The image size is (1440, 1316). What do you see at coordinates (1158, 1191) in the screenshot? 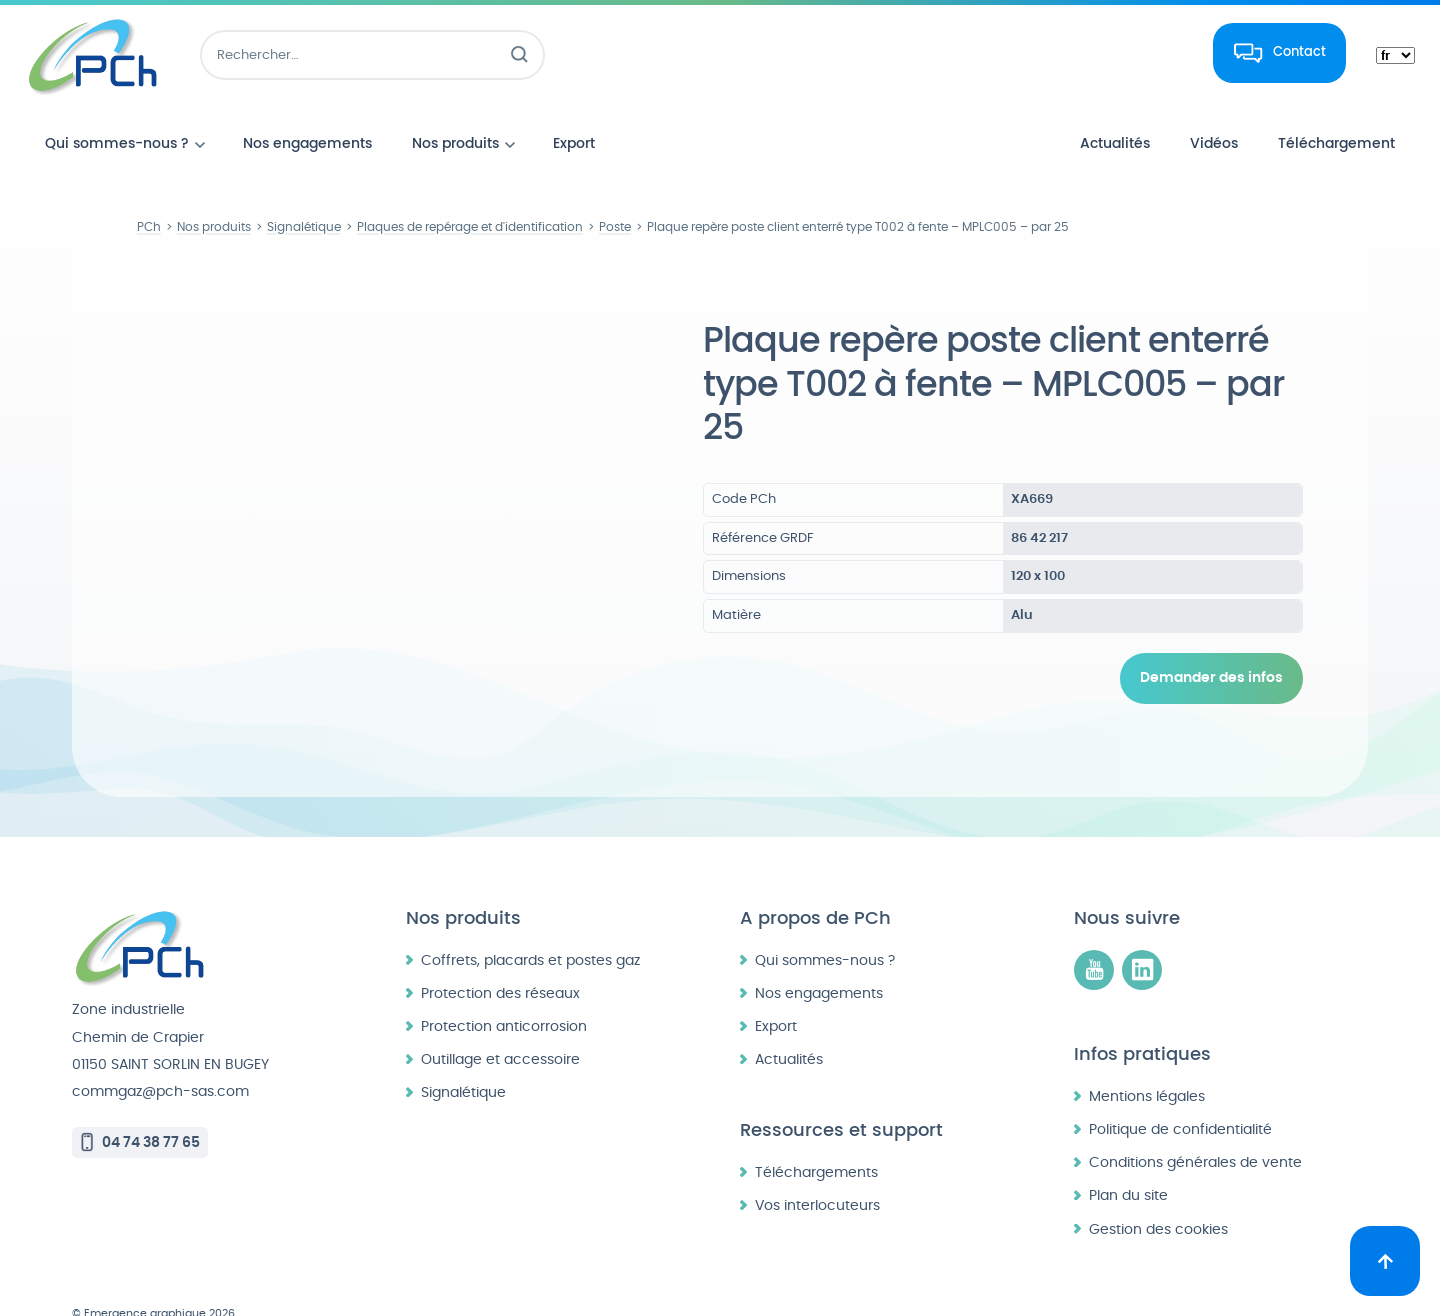
I see `Gestion des cookies` at bounding box center [1158, 1191].